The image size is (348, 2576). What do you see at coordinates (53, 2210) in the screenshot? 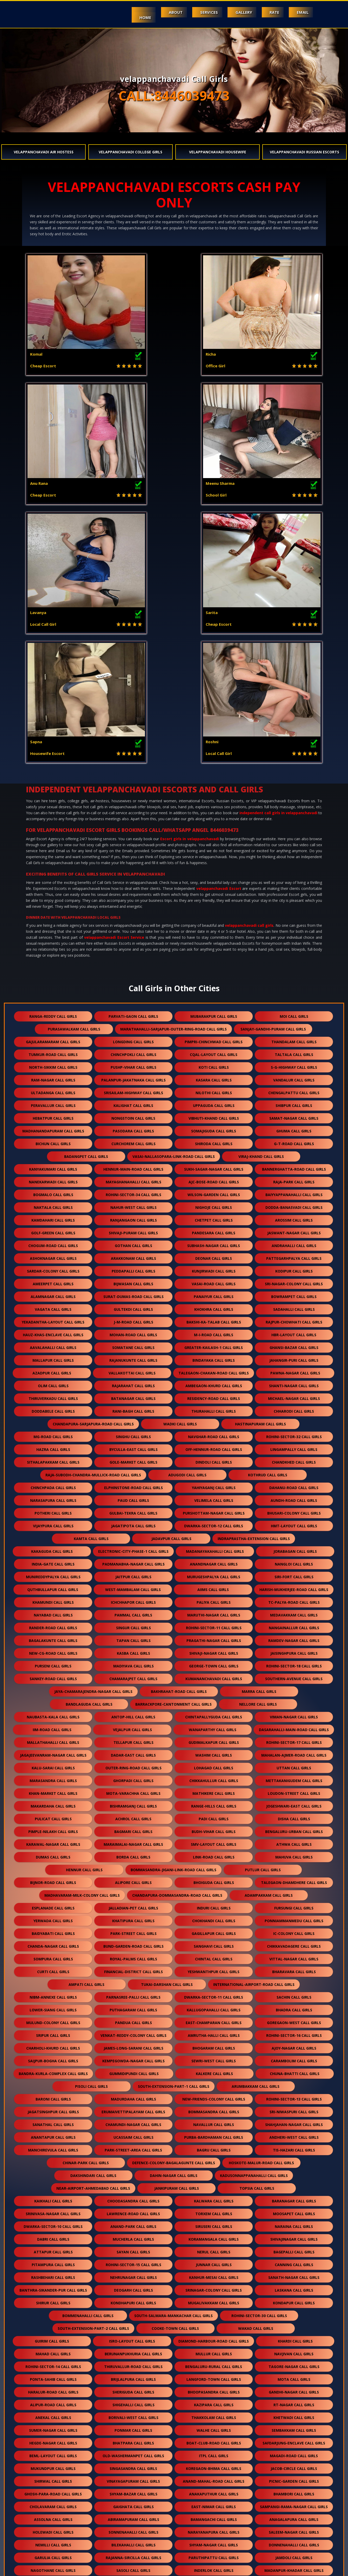
I see `mukundpur call girls` at bounding box center [53, 2210].